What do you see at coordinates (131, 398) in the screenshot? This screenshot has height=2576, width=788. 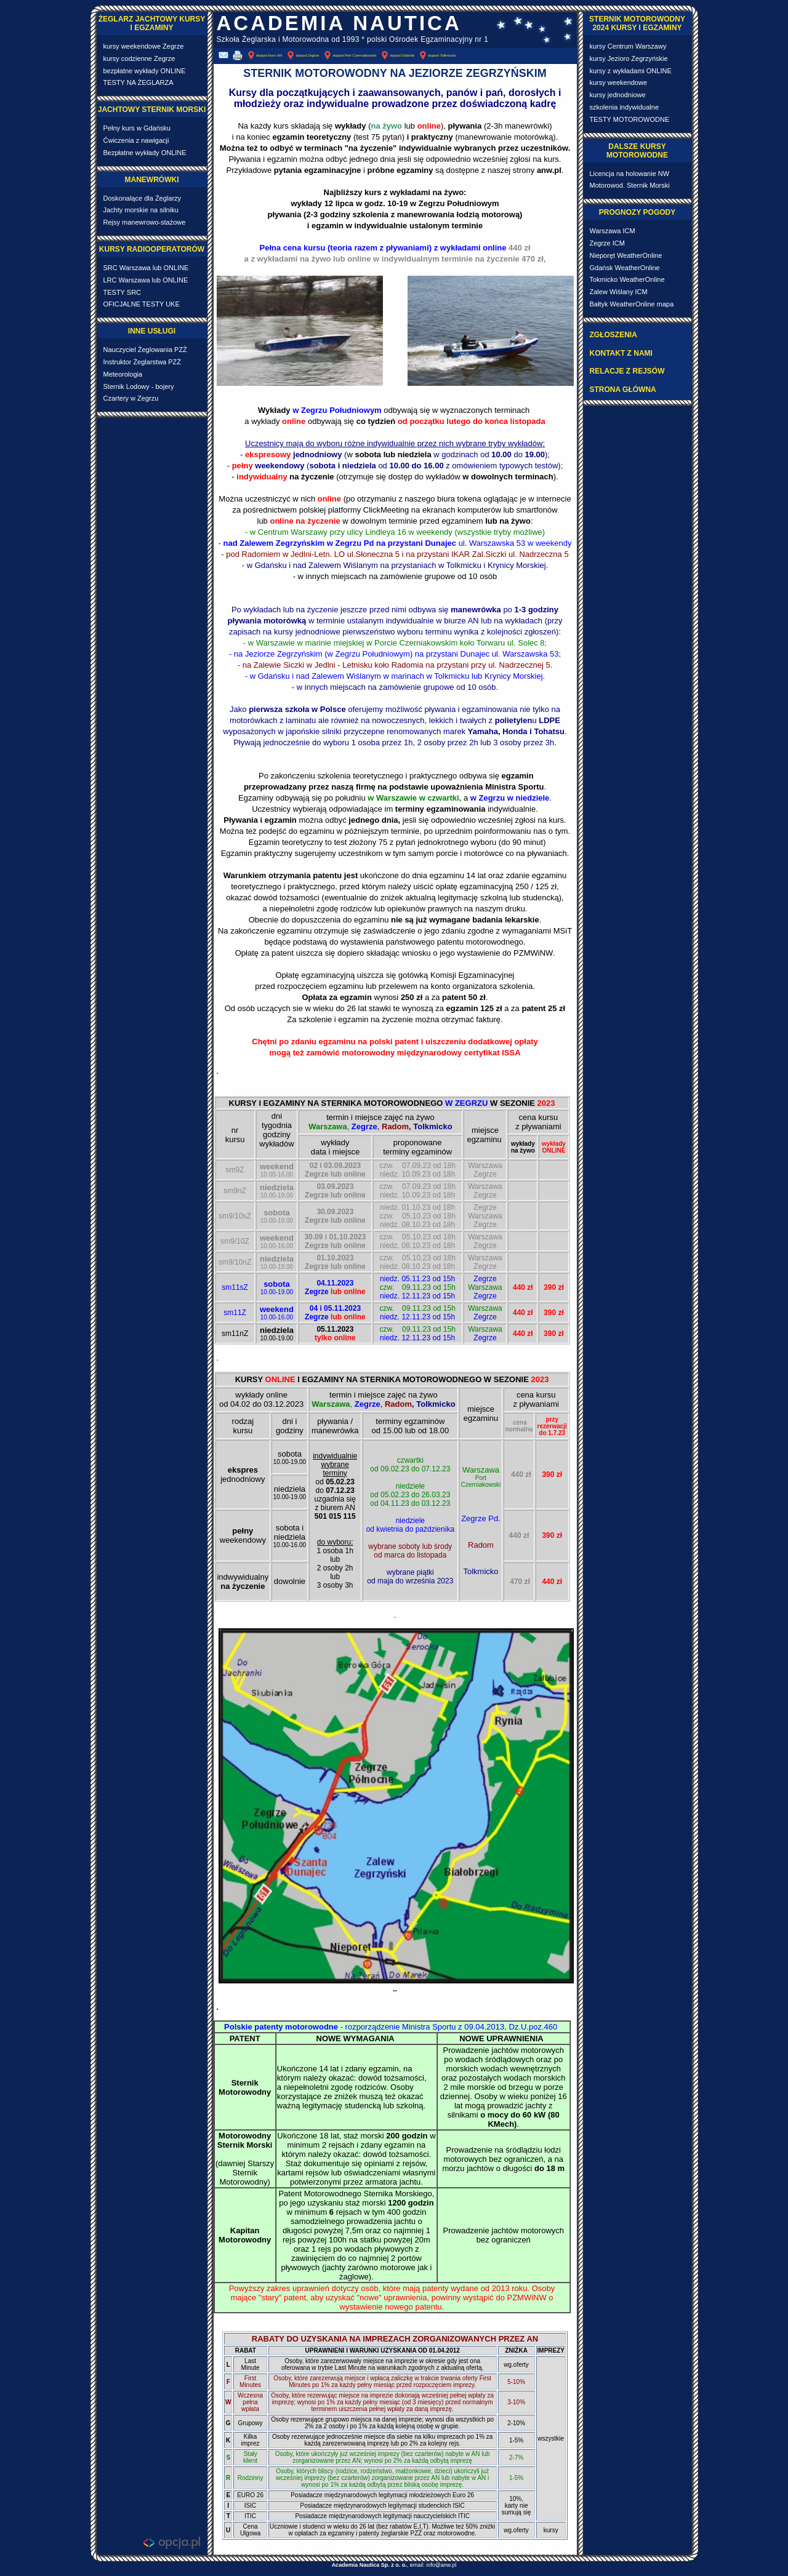 I see `Czartery w Zegrzu` at bounding box center [131, 398].